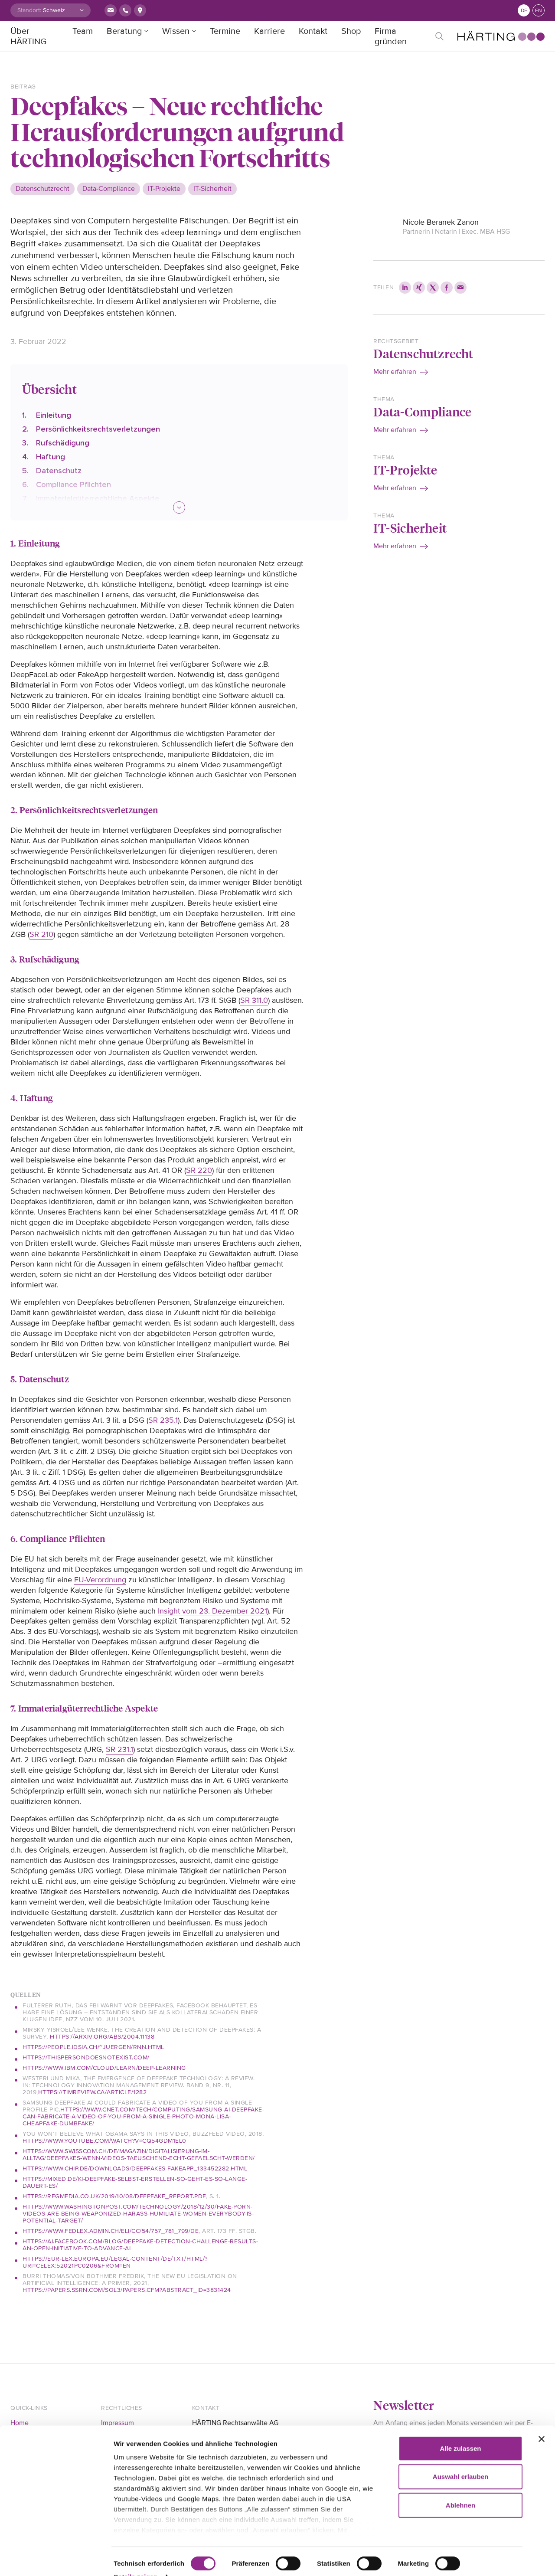 This screenshot has height=2576, width=555. I want to click on https://thispersondoesnotexist.com/, so click(86, 2057).